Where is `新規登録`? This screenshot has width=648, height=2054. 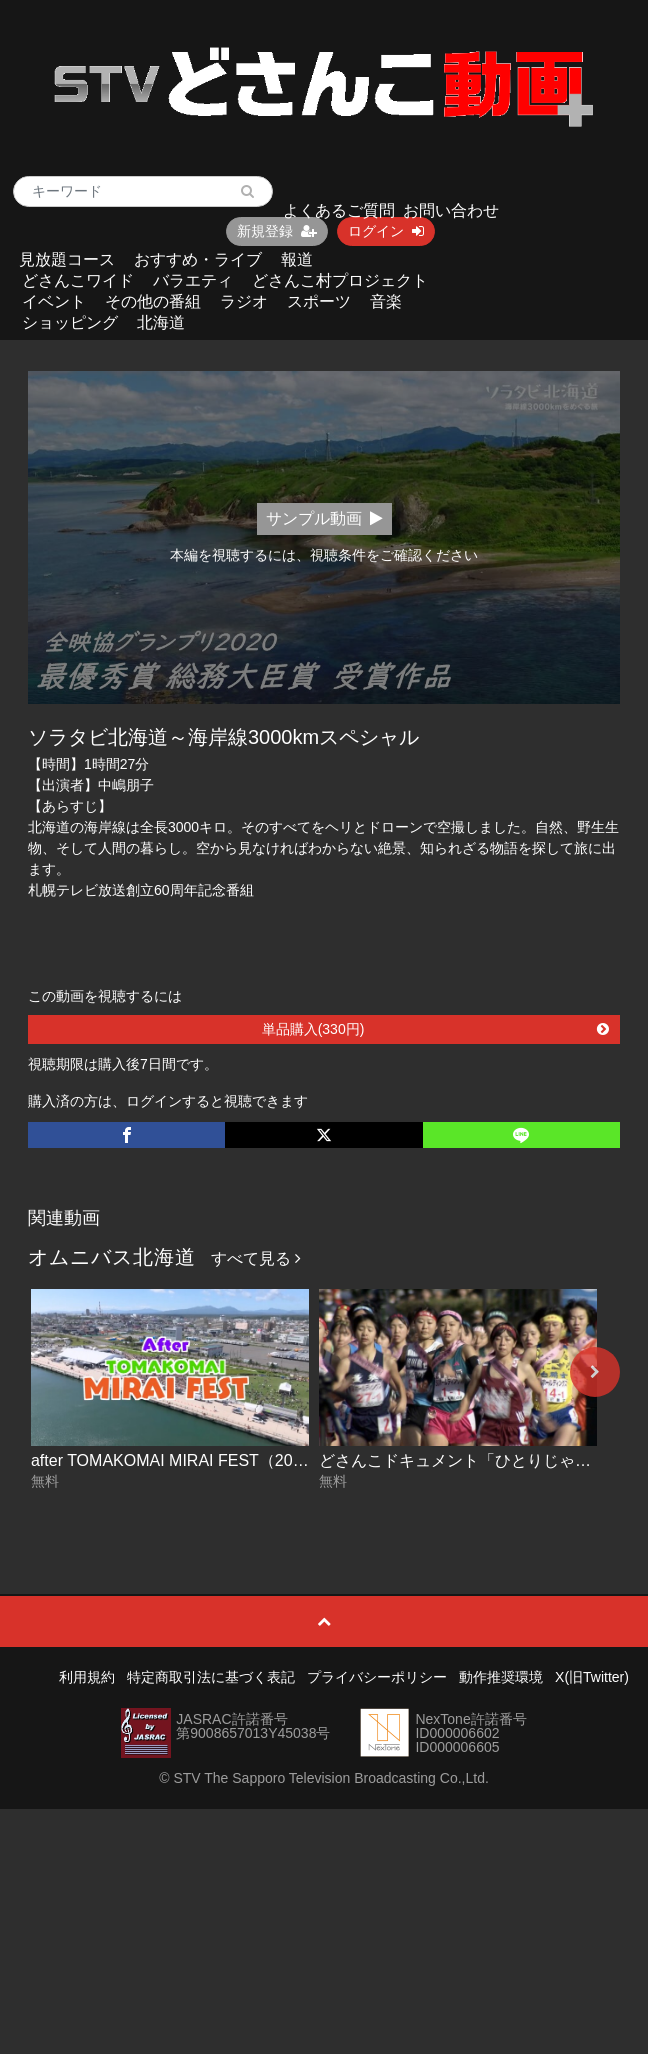
新規登録 is located at coordinates (277, 231).